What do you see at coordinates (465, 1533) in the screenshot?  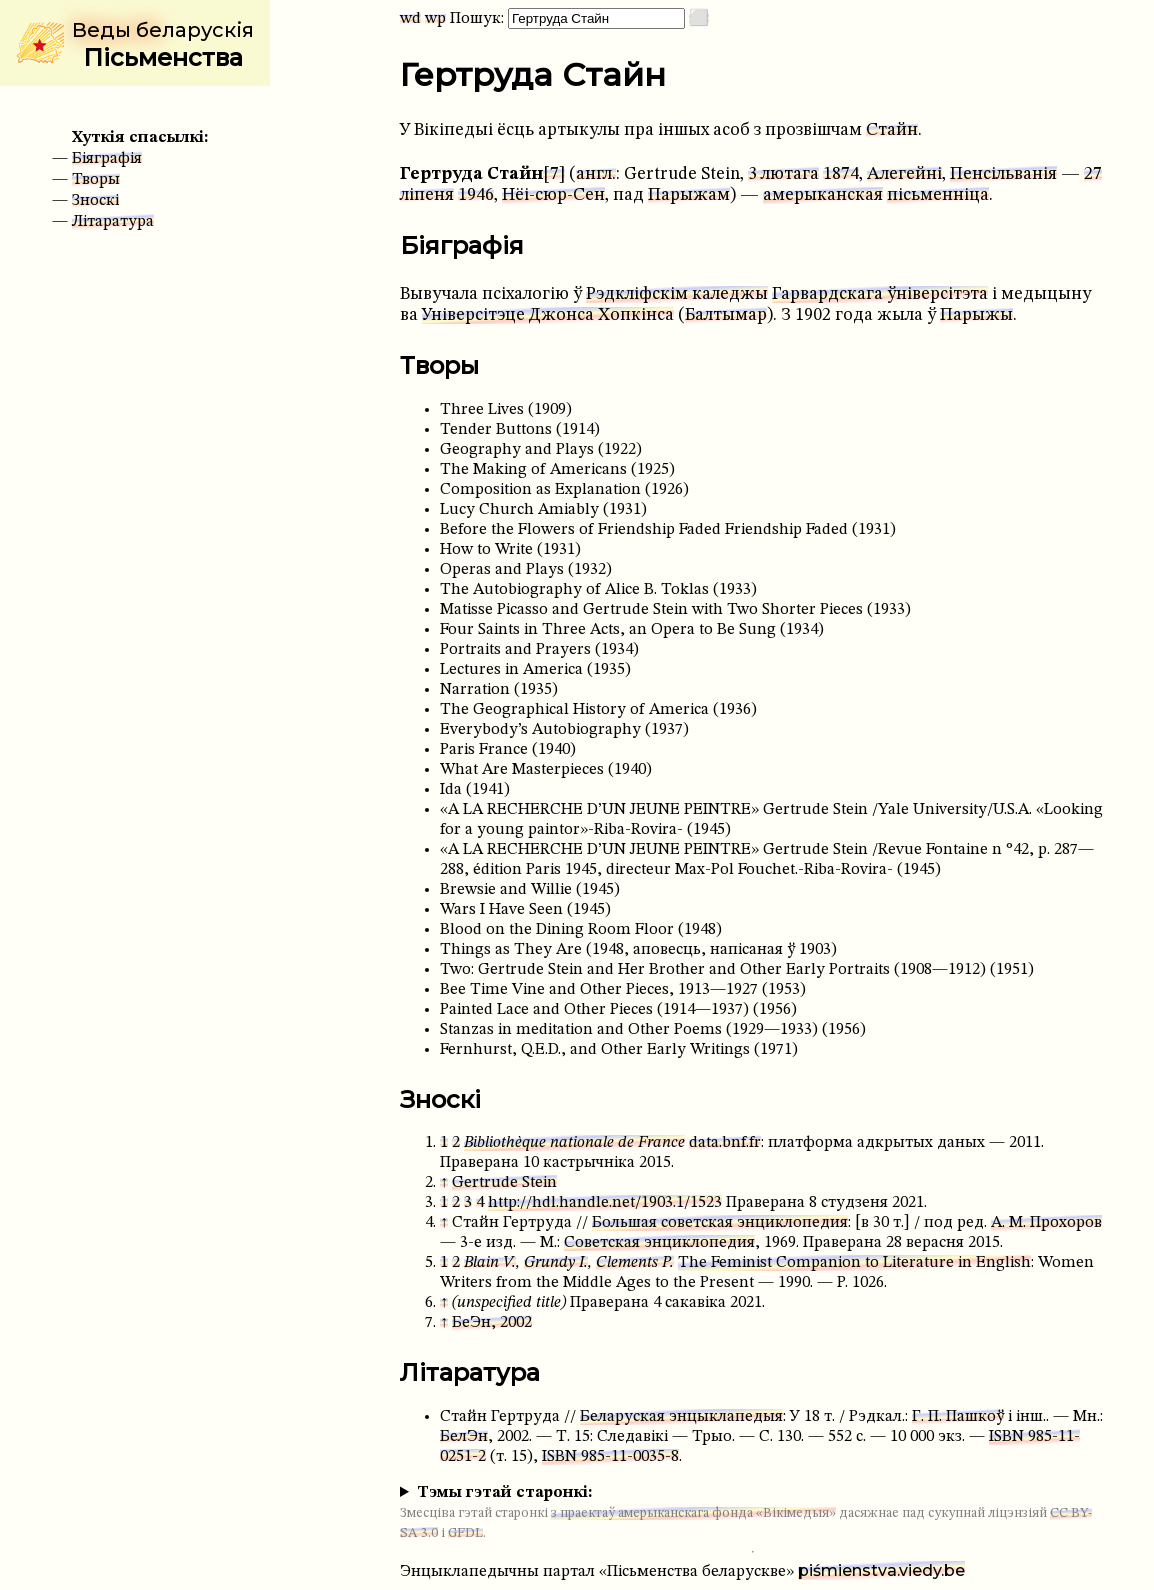 I see `GFDL` at bounding box center [465, 1533].